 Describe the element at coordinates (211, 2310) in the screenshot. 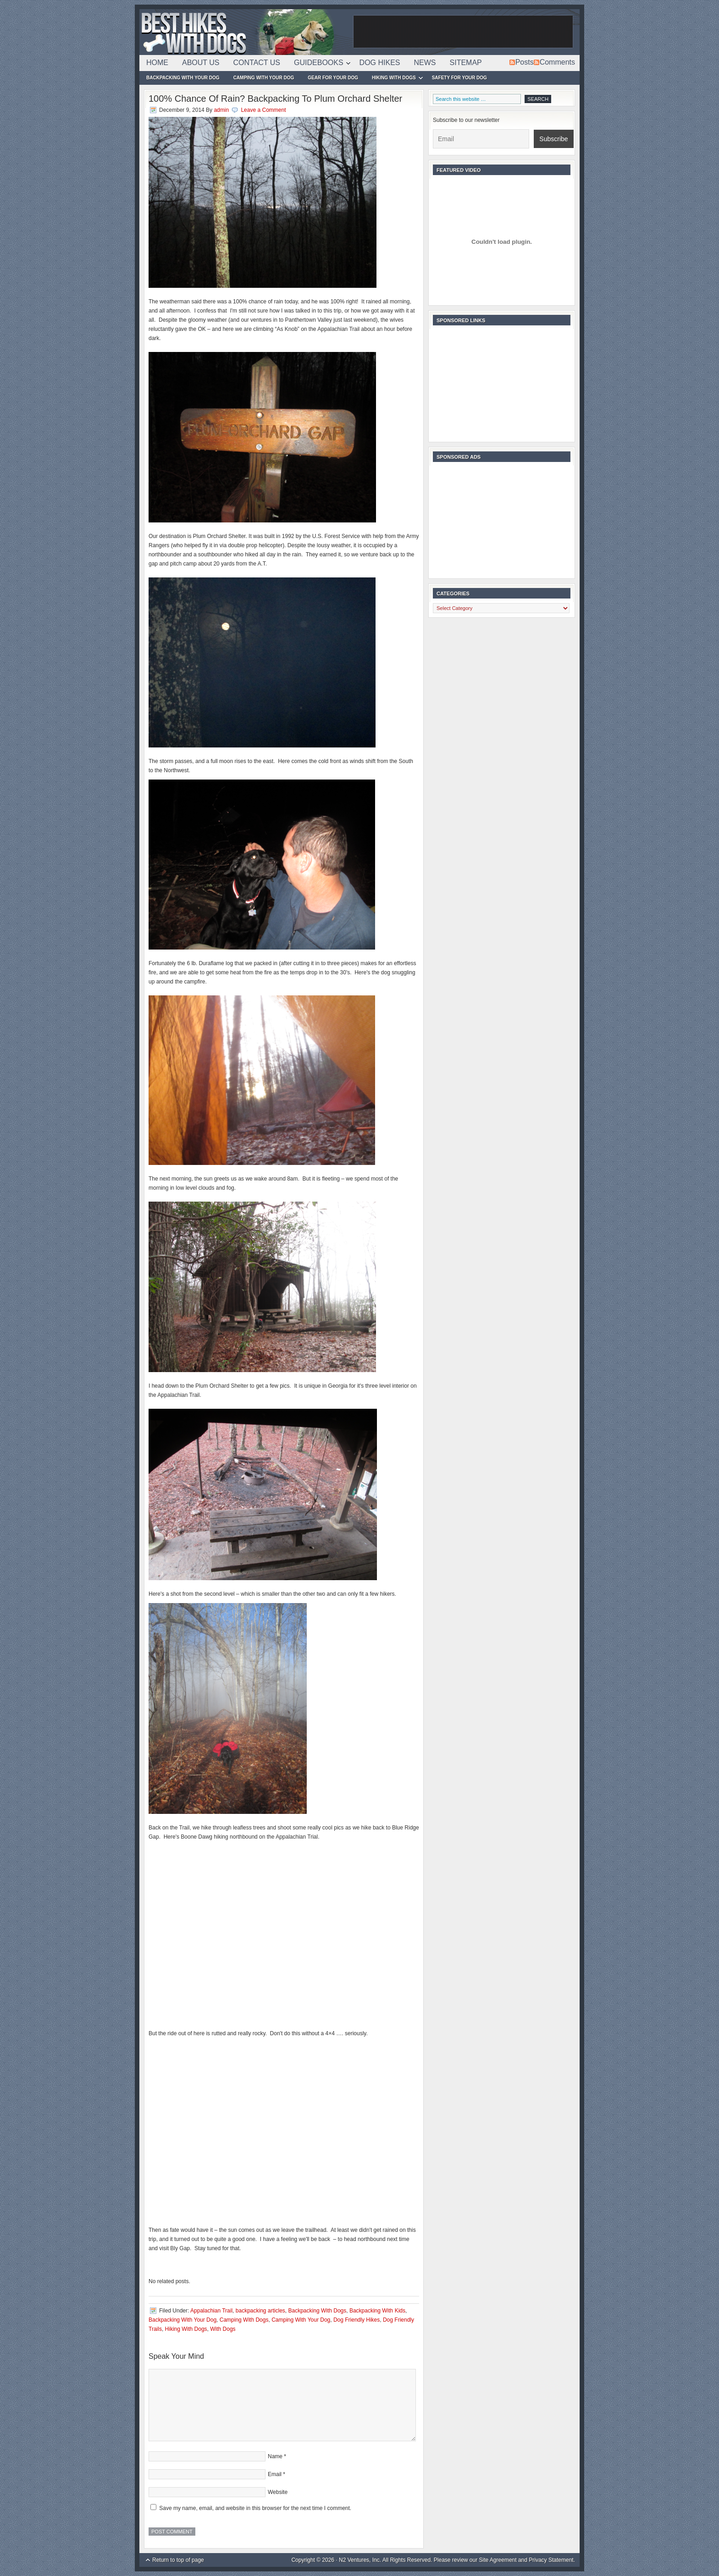

I see `Appalachian Trail` at that location.